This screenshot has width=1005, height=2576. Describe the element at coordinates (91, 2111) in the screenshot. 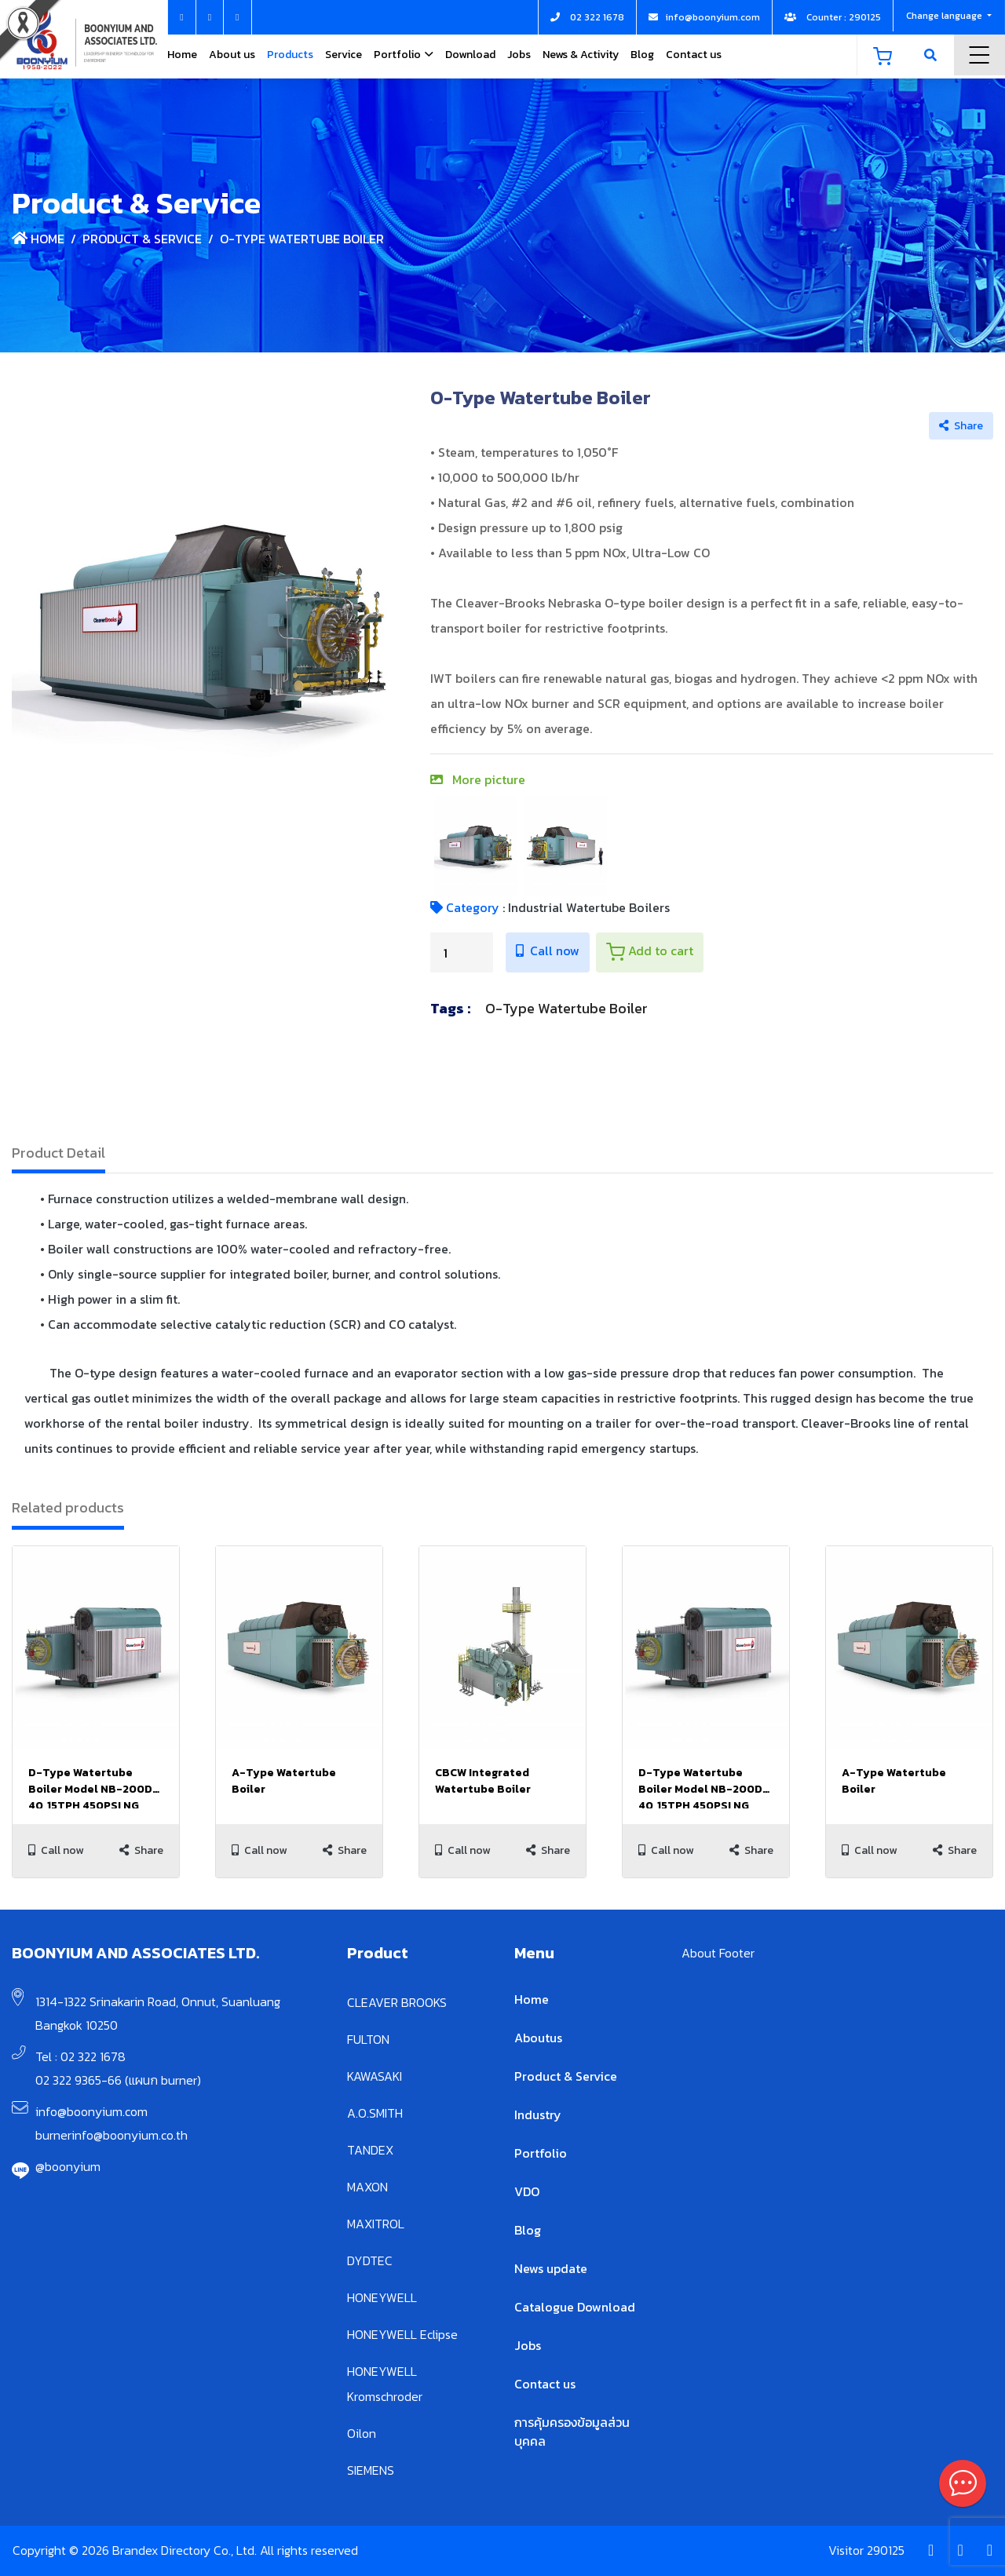

I see `info@boonyium.com` at that location.